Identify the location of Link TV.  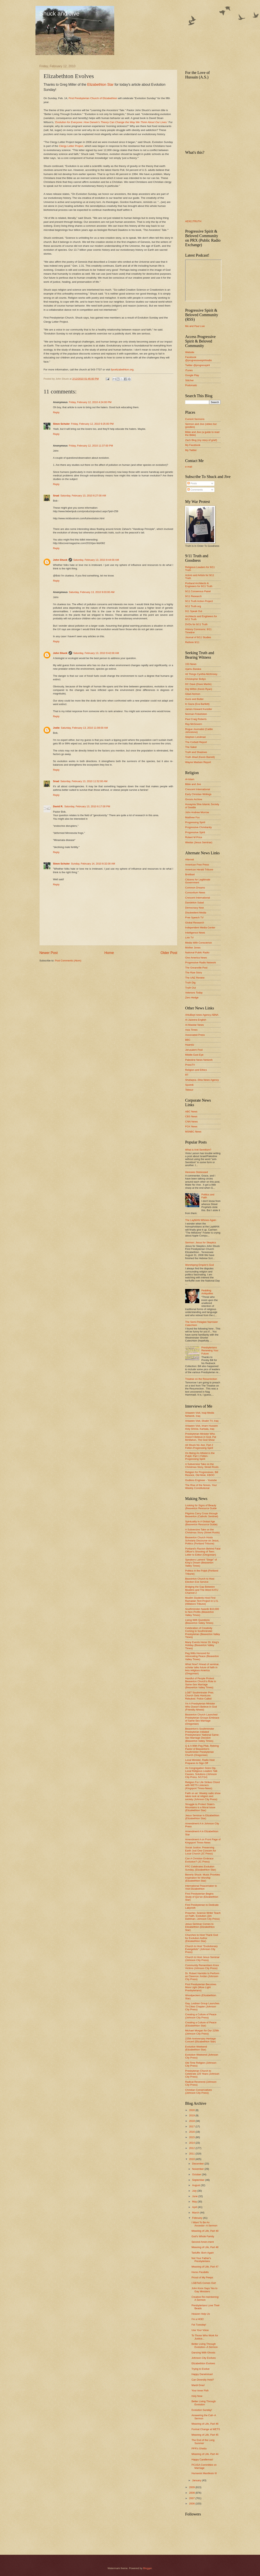
(189, 937).